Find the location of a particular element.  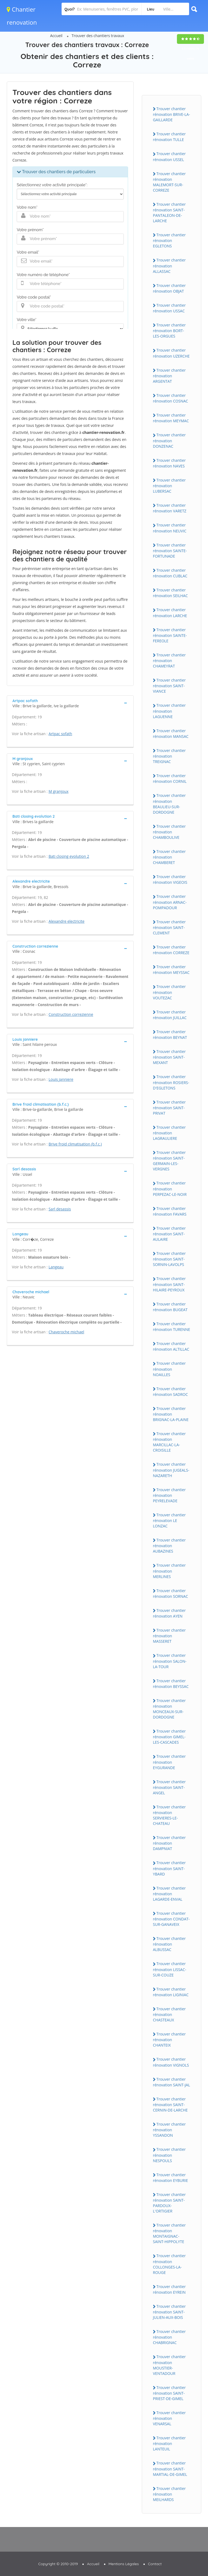

Trouver chantier rénovation USSAC is located at coordinates (169, 308).